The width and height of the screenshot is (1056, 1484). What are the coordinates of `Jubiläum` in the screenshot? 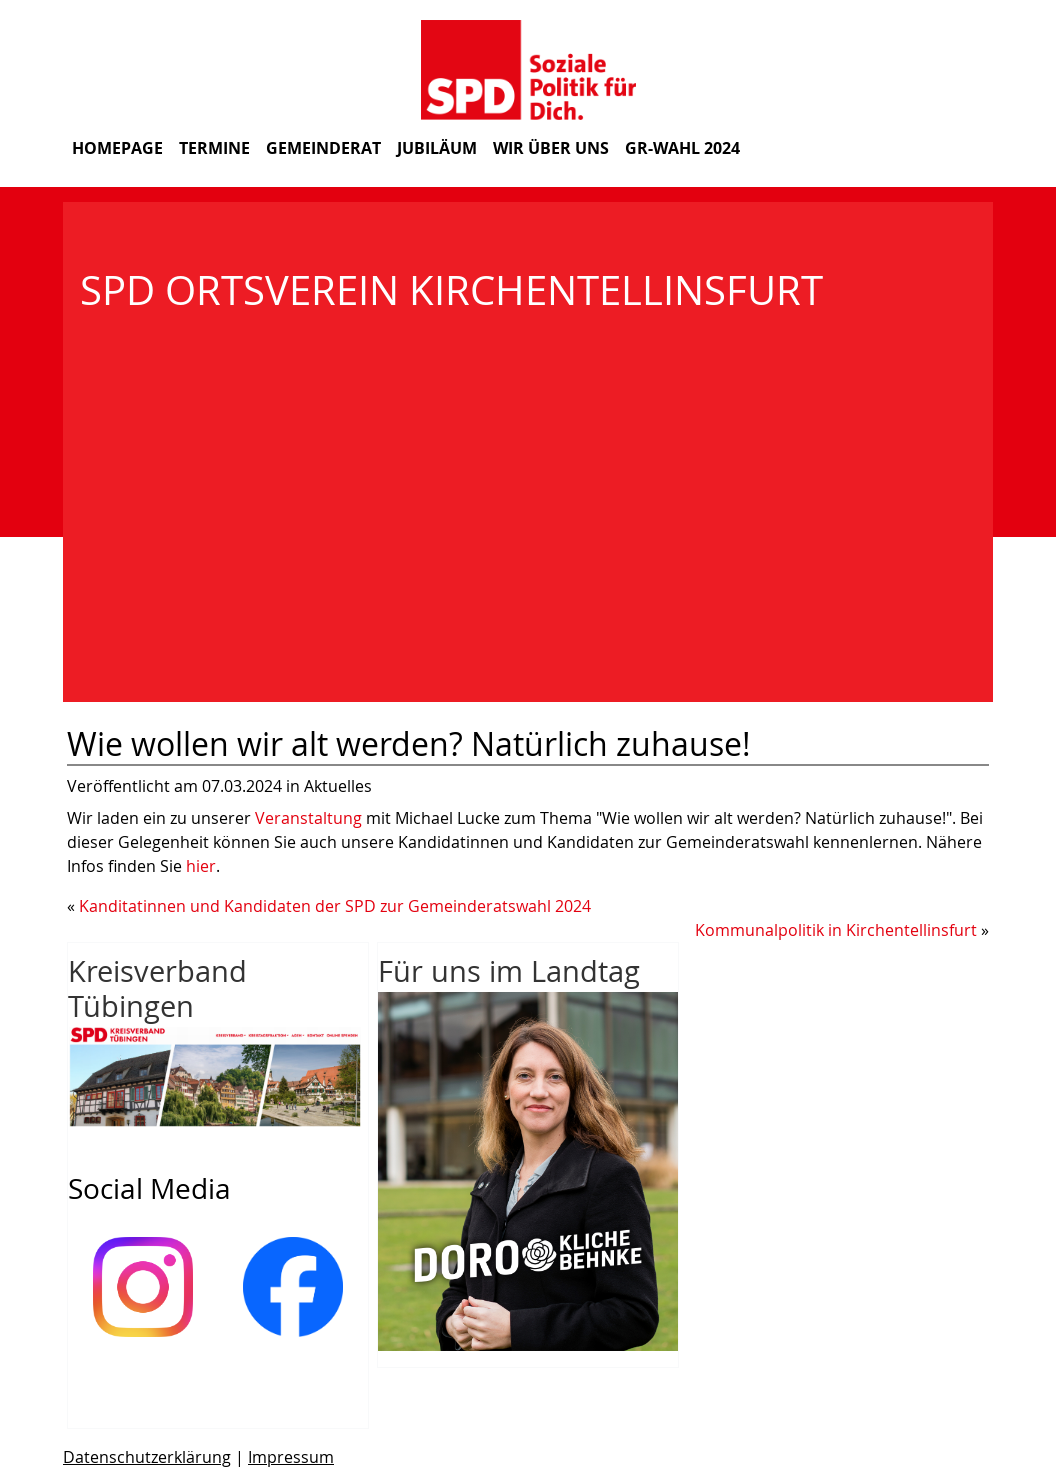 It's located at (437, 148).